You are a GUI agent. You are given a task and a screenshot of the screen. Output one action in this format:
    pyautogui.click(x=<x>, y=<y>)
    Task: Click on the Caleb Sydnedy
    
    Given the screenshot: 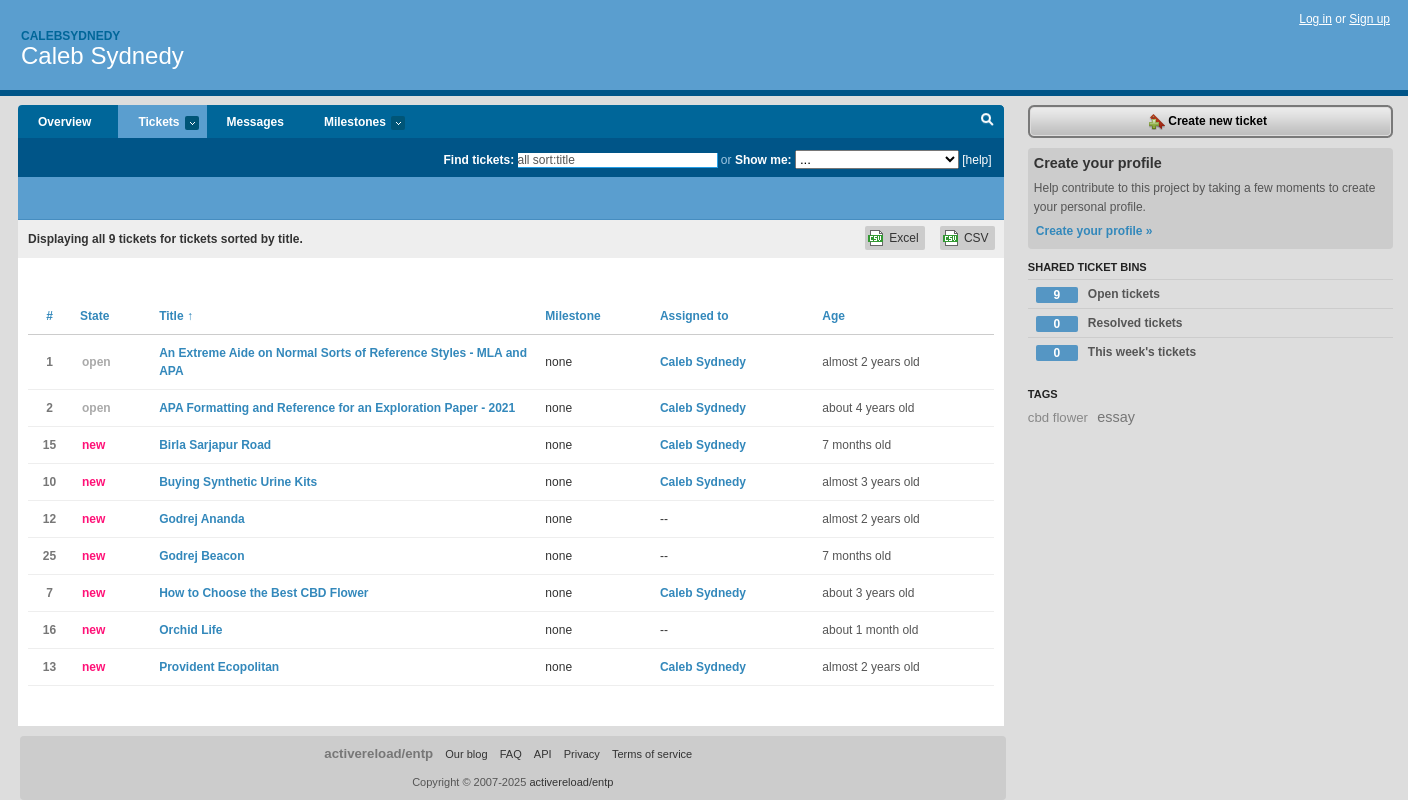 What is the action you would take?
    pyautogui.click(x=102, y=55)
    